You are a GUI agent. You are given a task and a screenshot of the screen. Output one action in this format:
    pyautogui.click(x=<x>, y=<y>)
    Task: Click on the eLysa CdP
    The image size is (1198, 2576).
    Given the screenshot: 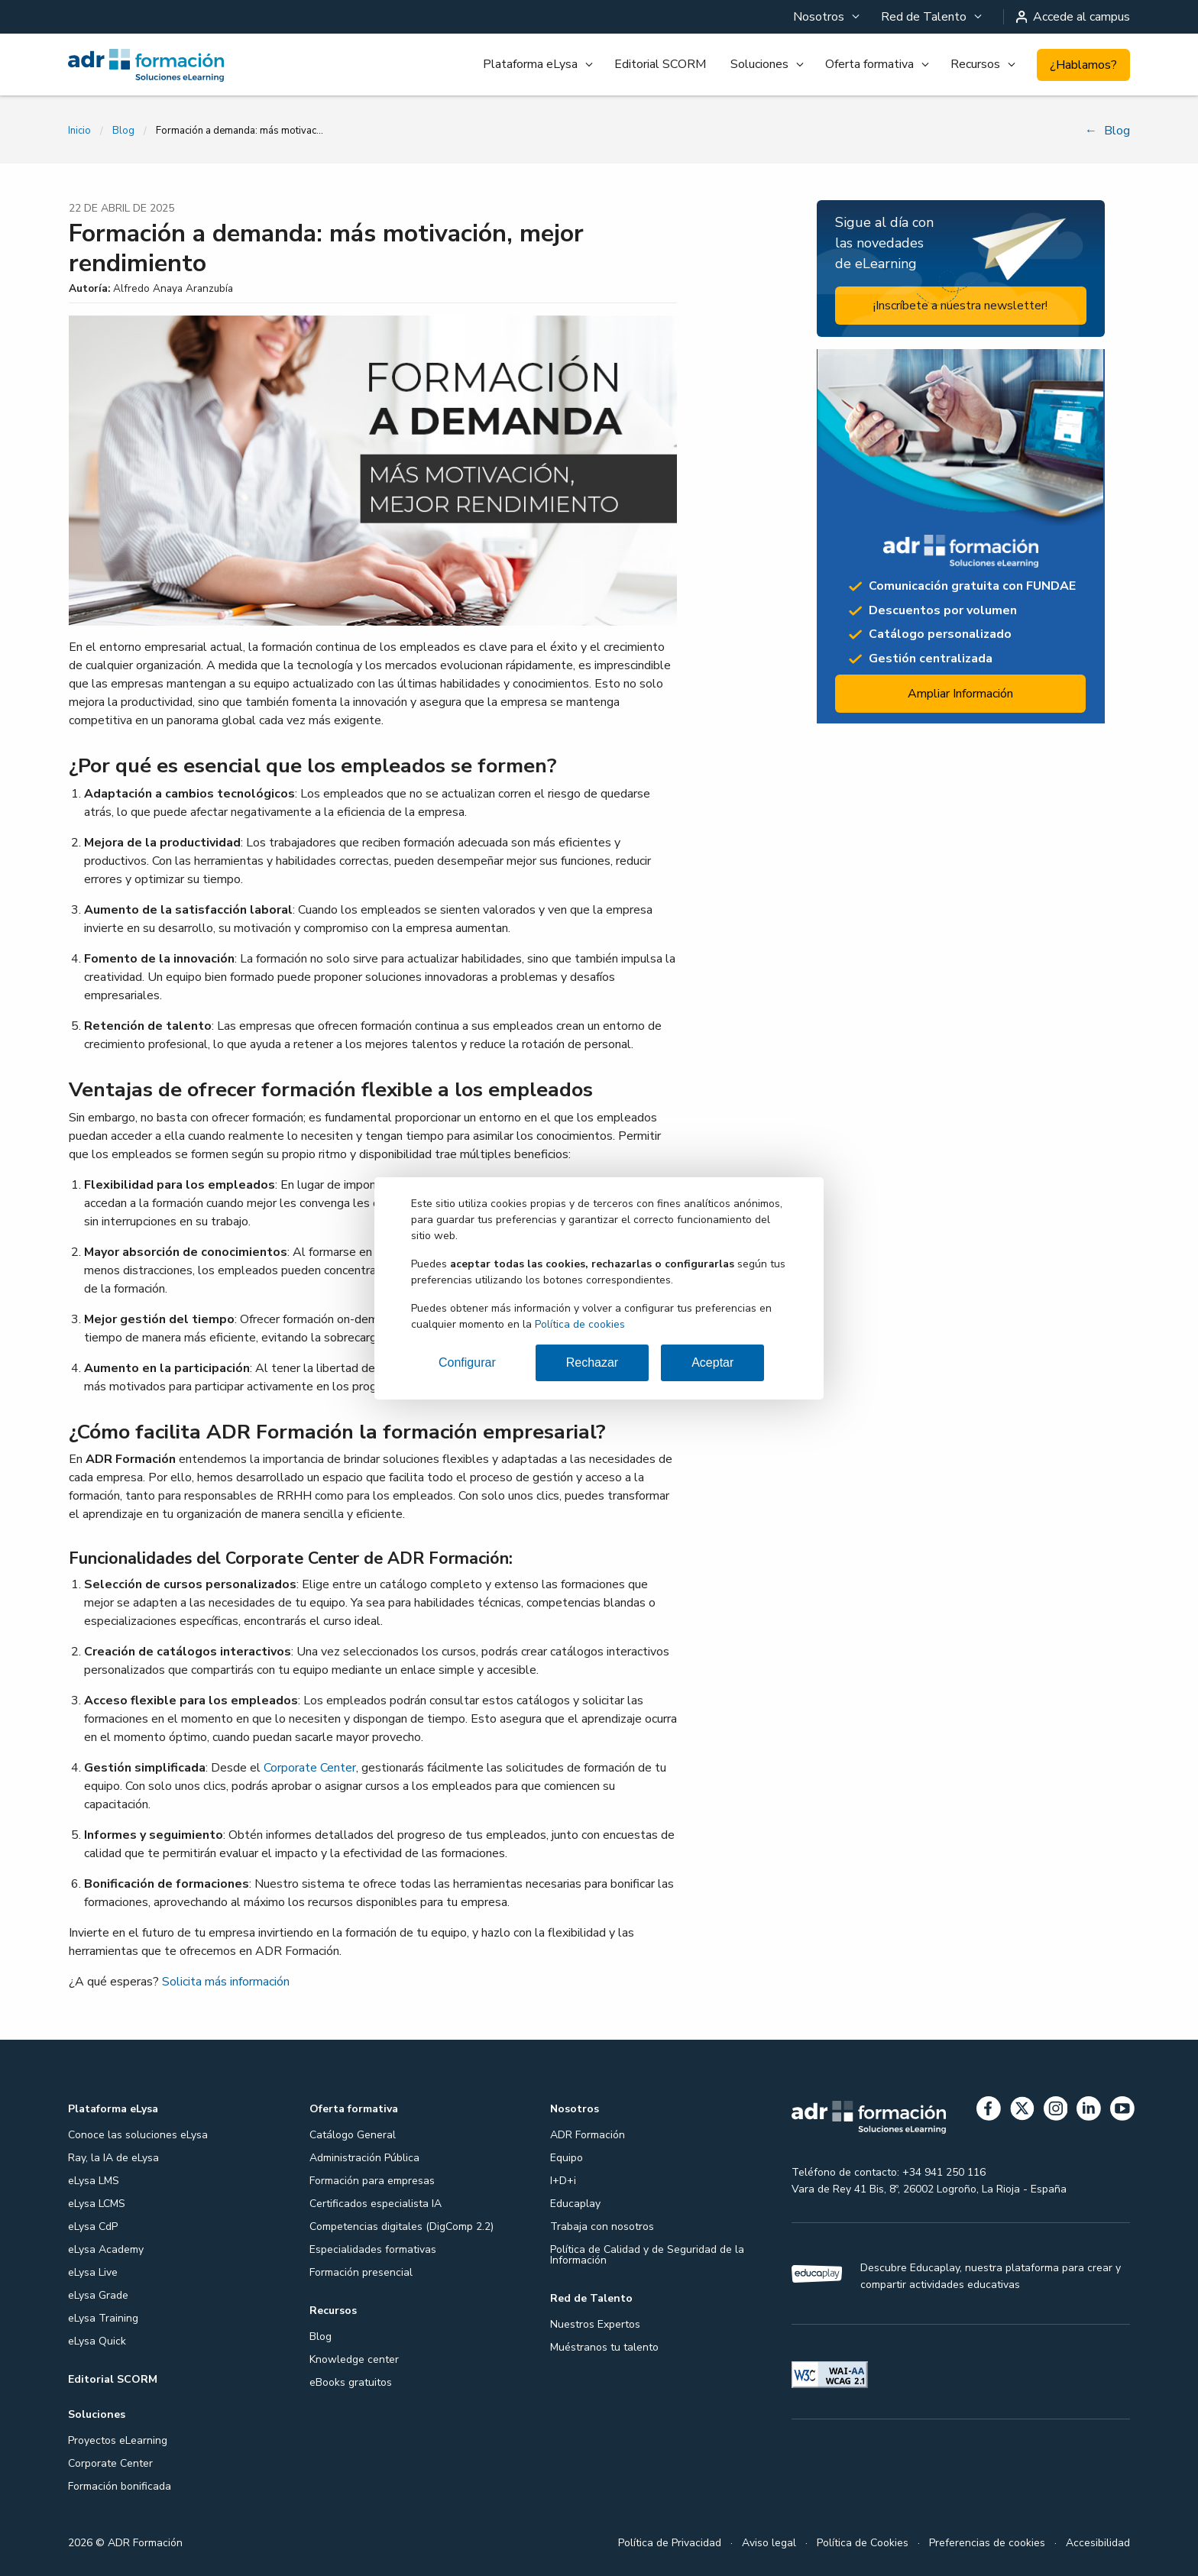 What is the action you would take?
    pyautogui.click(x=93, y=2226)
    